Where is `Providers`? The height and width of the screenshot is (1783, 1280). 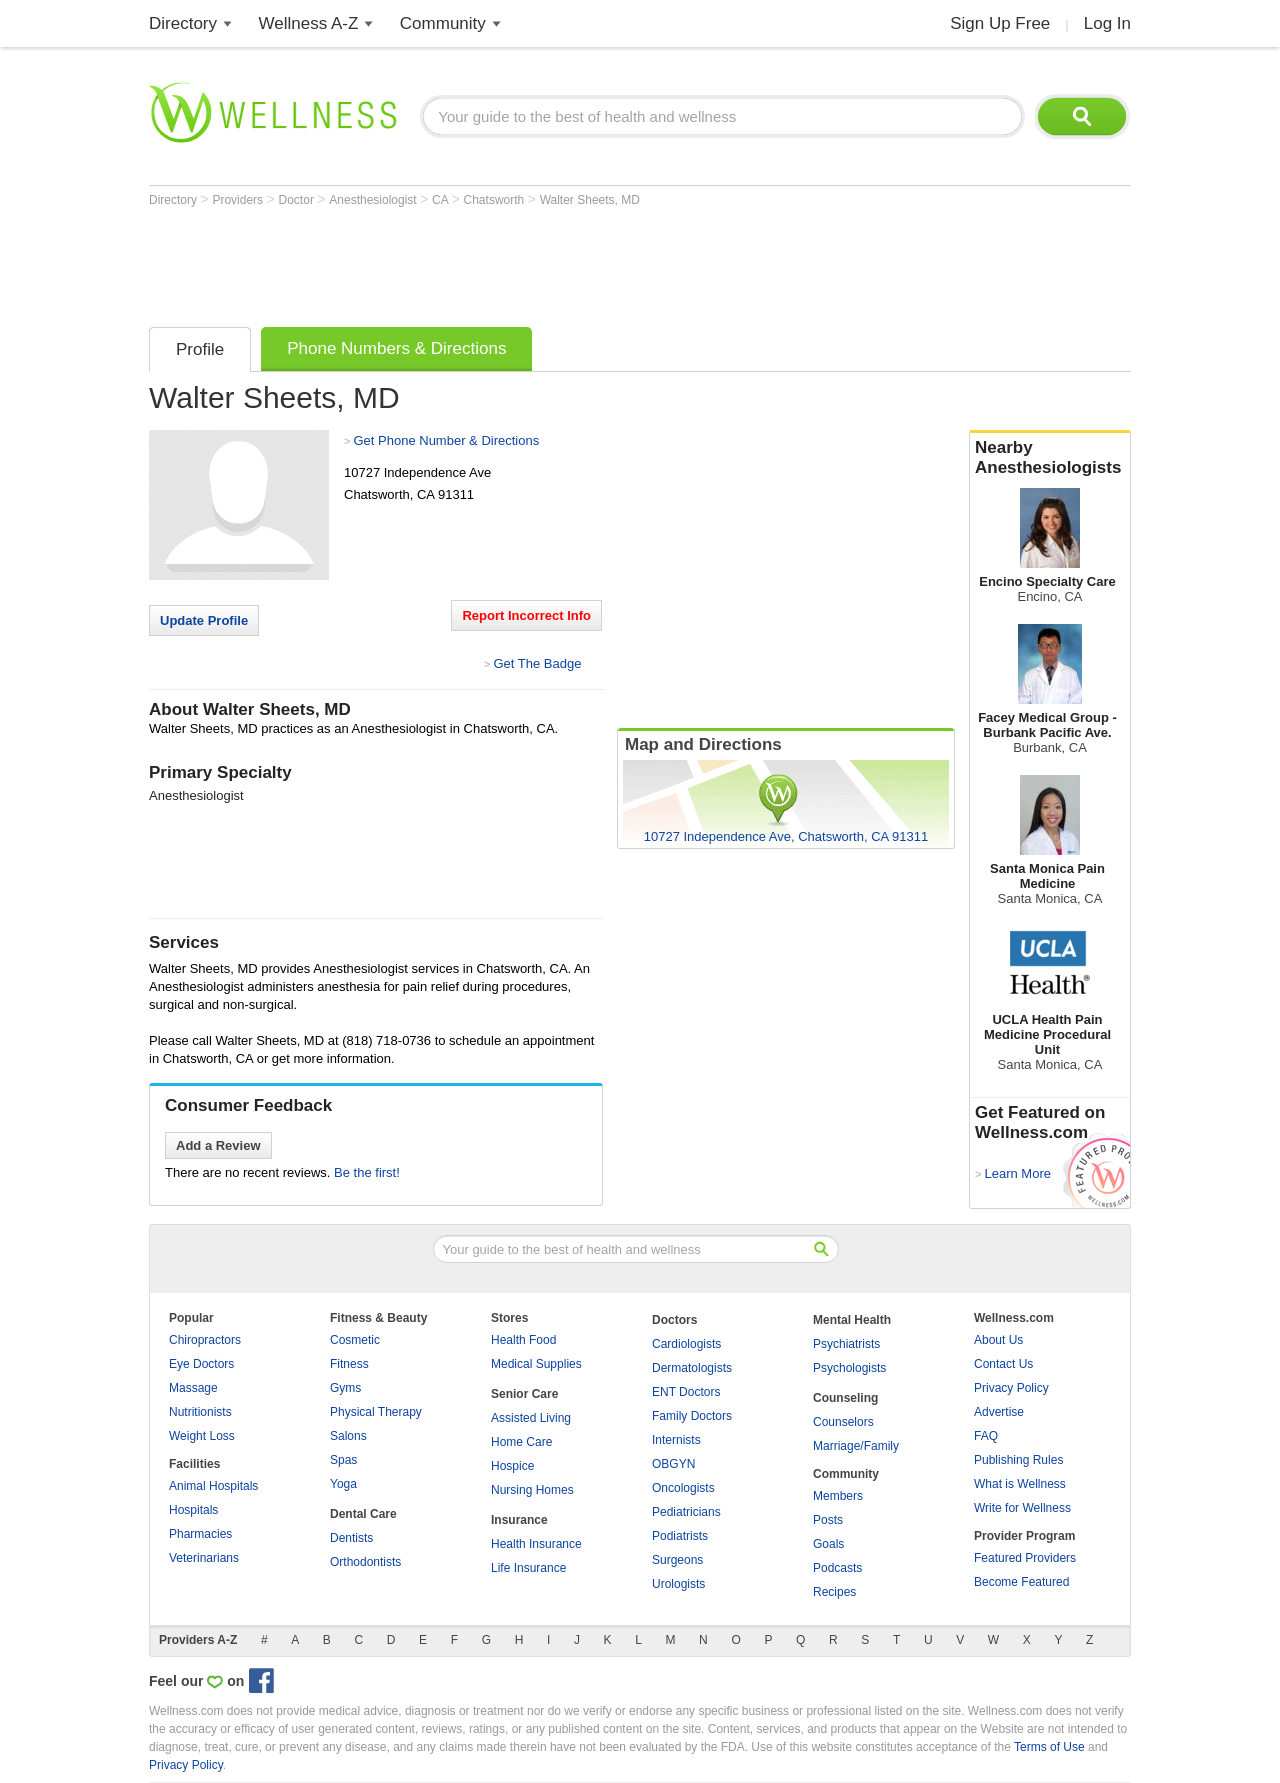 Providers is located at coordinates (239, 200).